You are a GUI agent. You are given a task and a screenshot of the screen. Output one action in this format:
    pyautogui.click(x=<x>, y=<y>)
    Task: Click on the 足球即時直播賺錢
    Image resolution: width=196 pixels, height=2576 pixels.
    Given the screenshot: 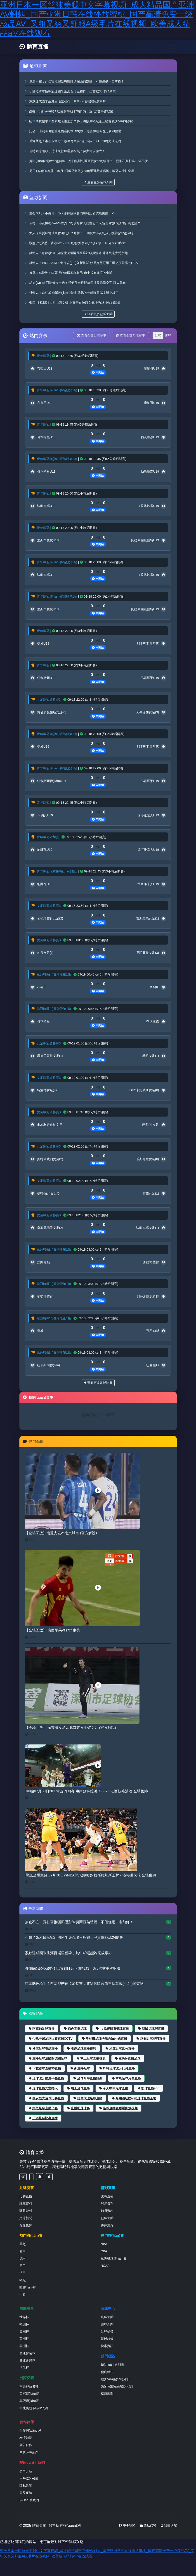 What is the action you would take?
    pyautogui.click(x=87, y=2095)
    